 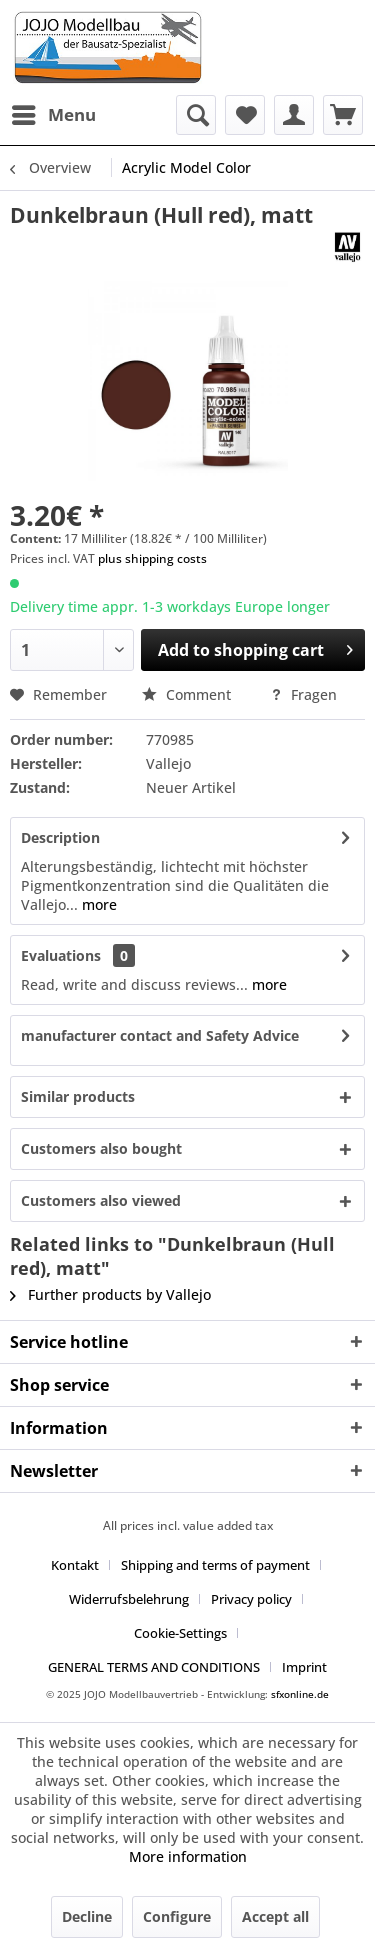 I want to click on Menu, so click(x=54, y=112).